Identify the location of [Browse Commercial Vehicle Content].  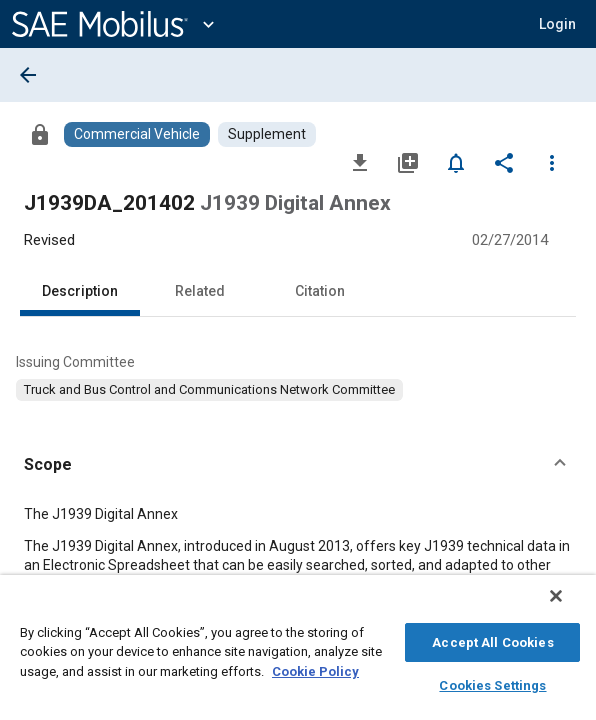
(137, 134).